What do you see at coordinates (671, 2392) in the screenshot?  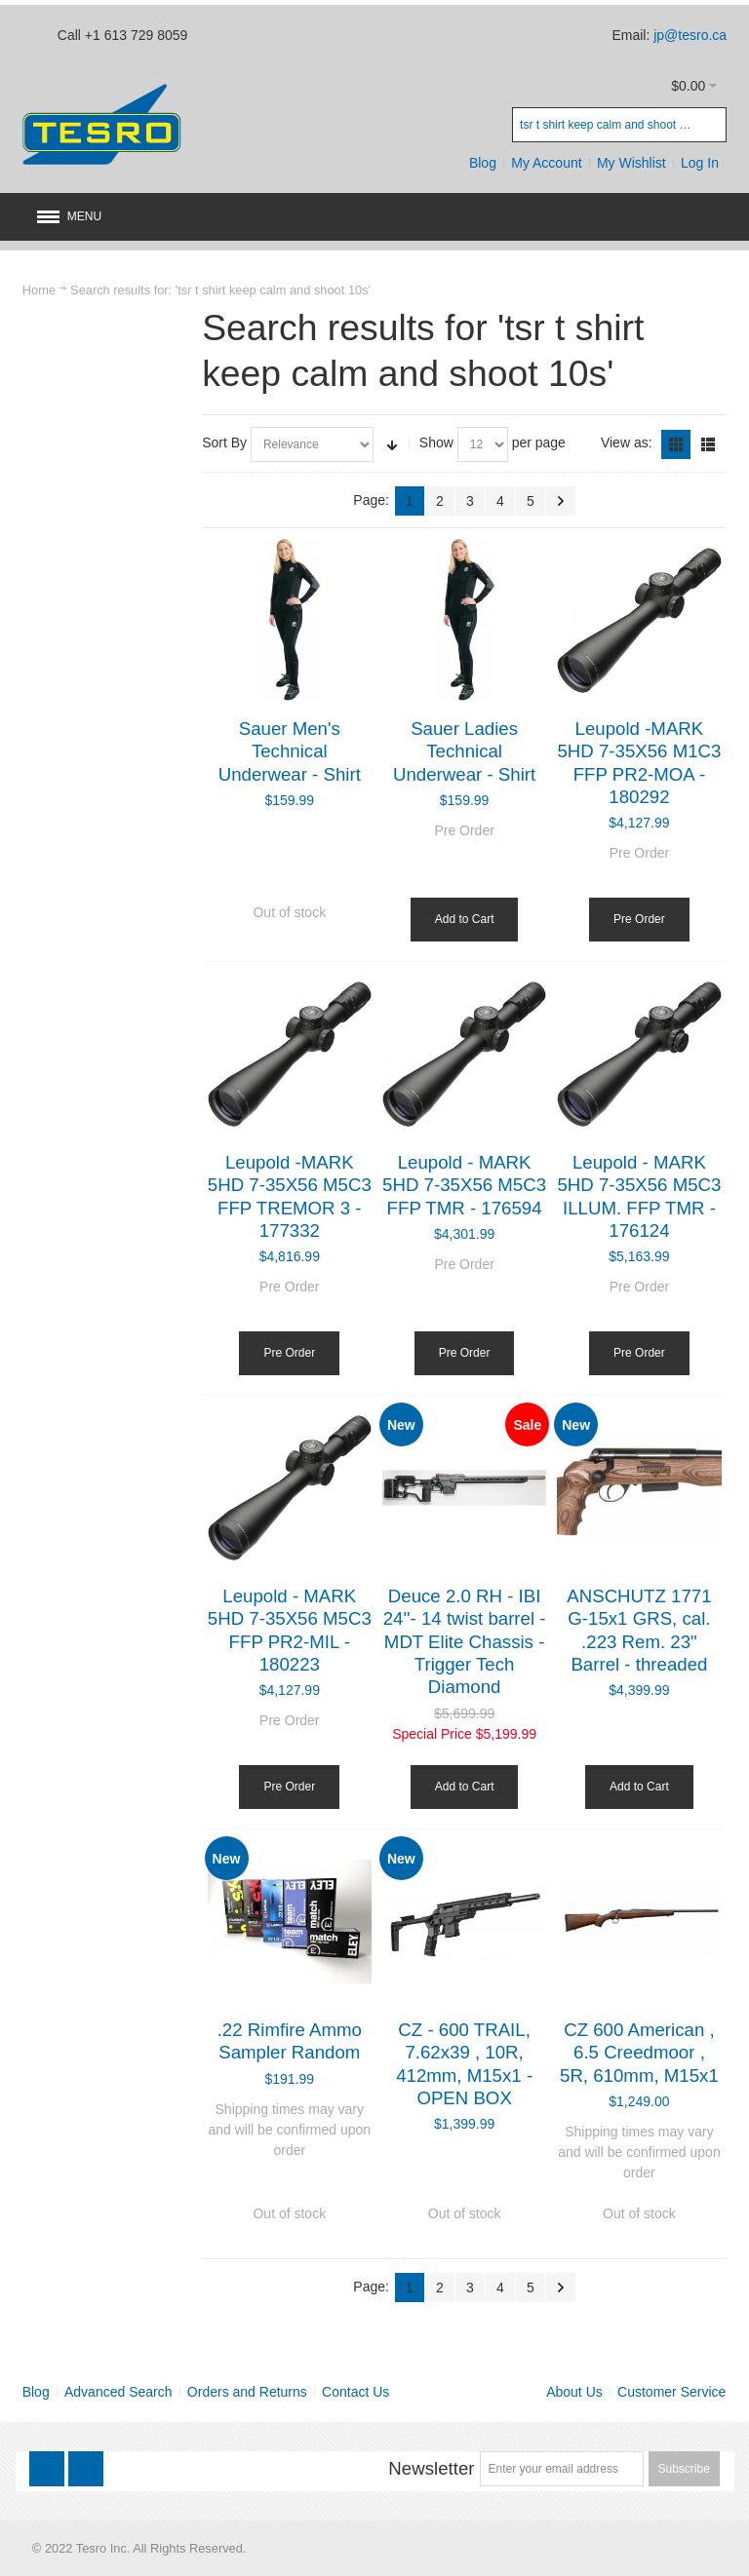 I see `Customer Service` at bounding box center [671, 2392].